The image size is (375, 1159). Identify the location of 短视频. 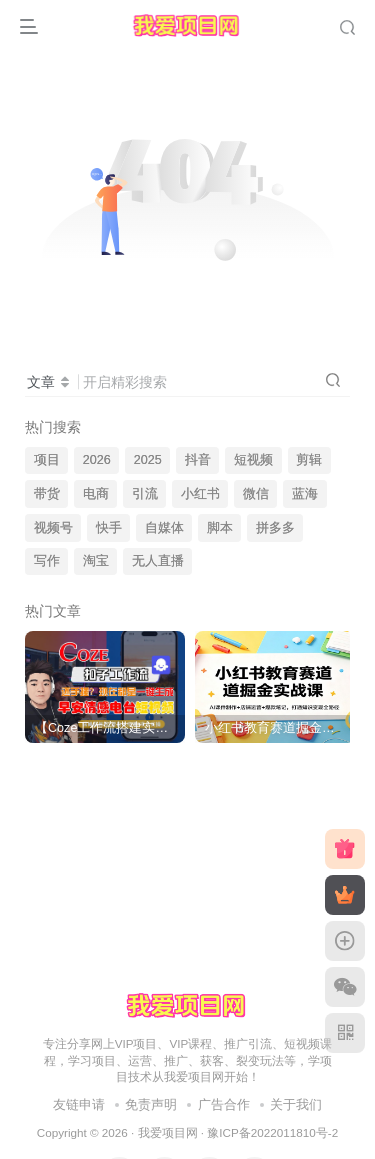
(253, 460).